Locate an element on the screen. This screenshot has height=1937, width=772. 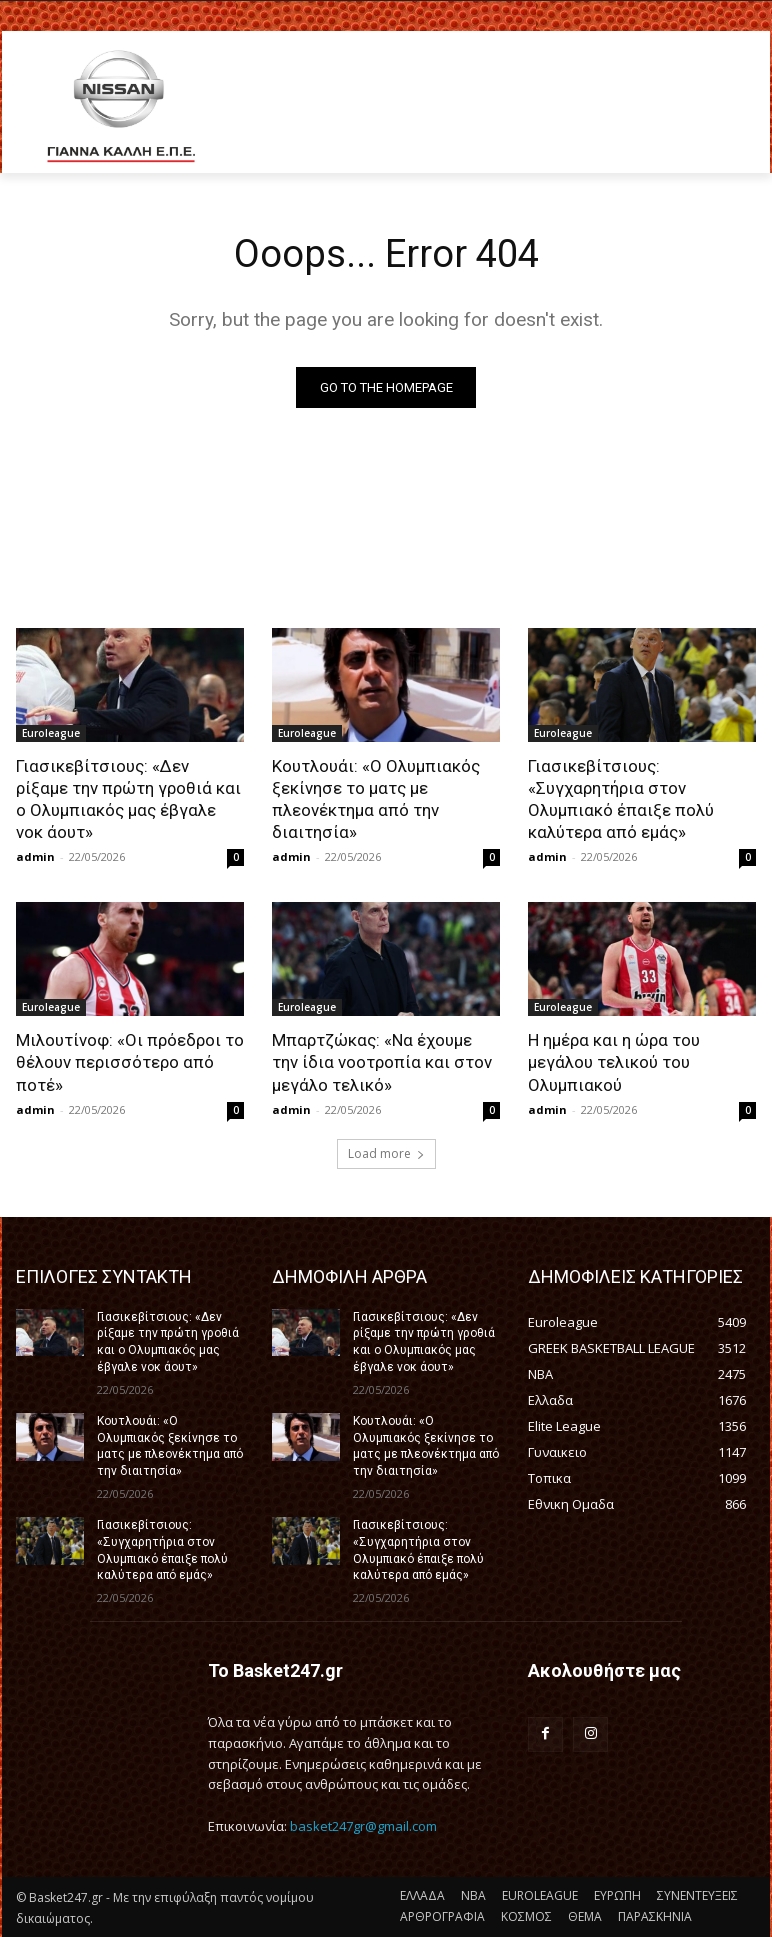
Κουτλουάι: «Ο Ολυμπιακός ξεκίνησε το ματς με πλεονέκτημα από την διαιτησία» is located at coordinates (376, 799).